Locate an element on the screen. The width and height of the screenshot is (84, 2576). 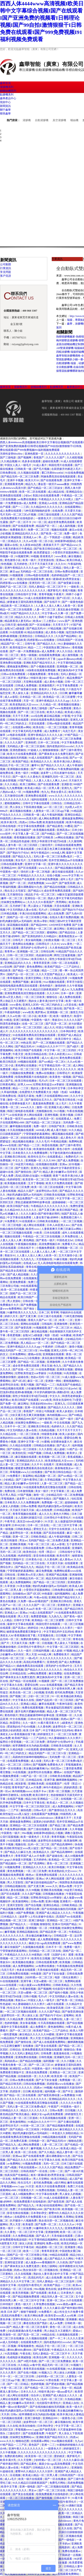
亚洲影音 is located at coordinates (66, 784).